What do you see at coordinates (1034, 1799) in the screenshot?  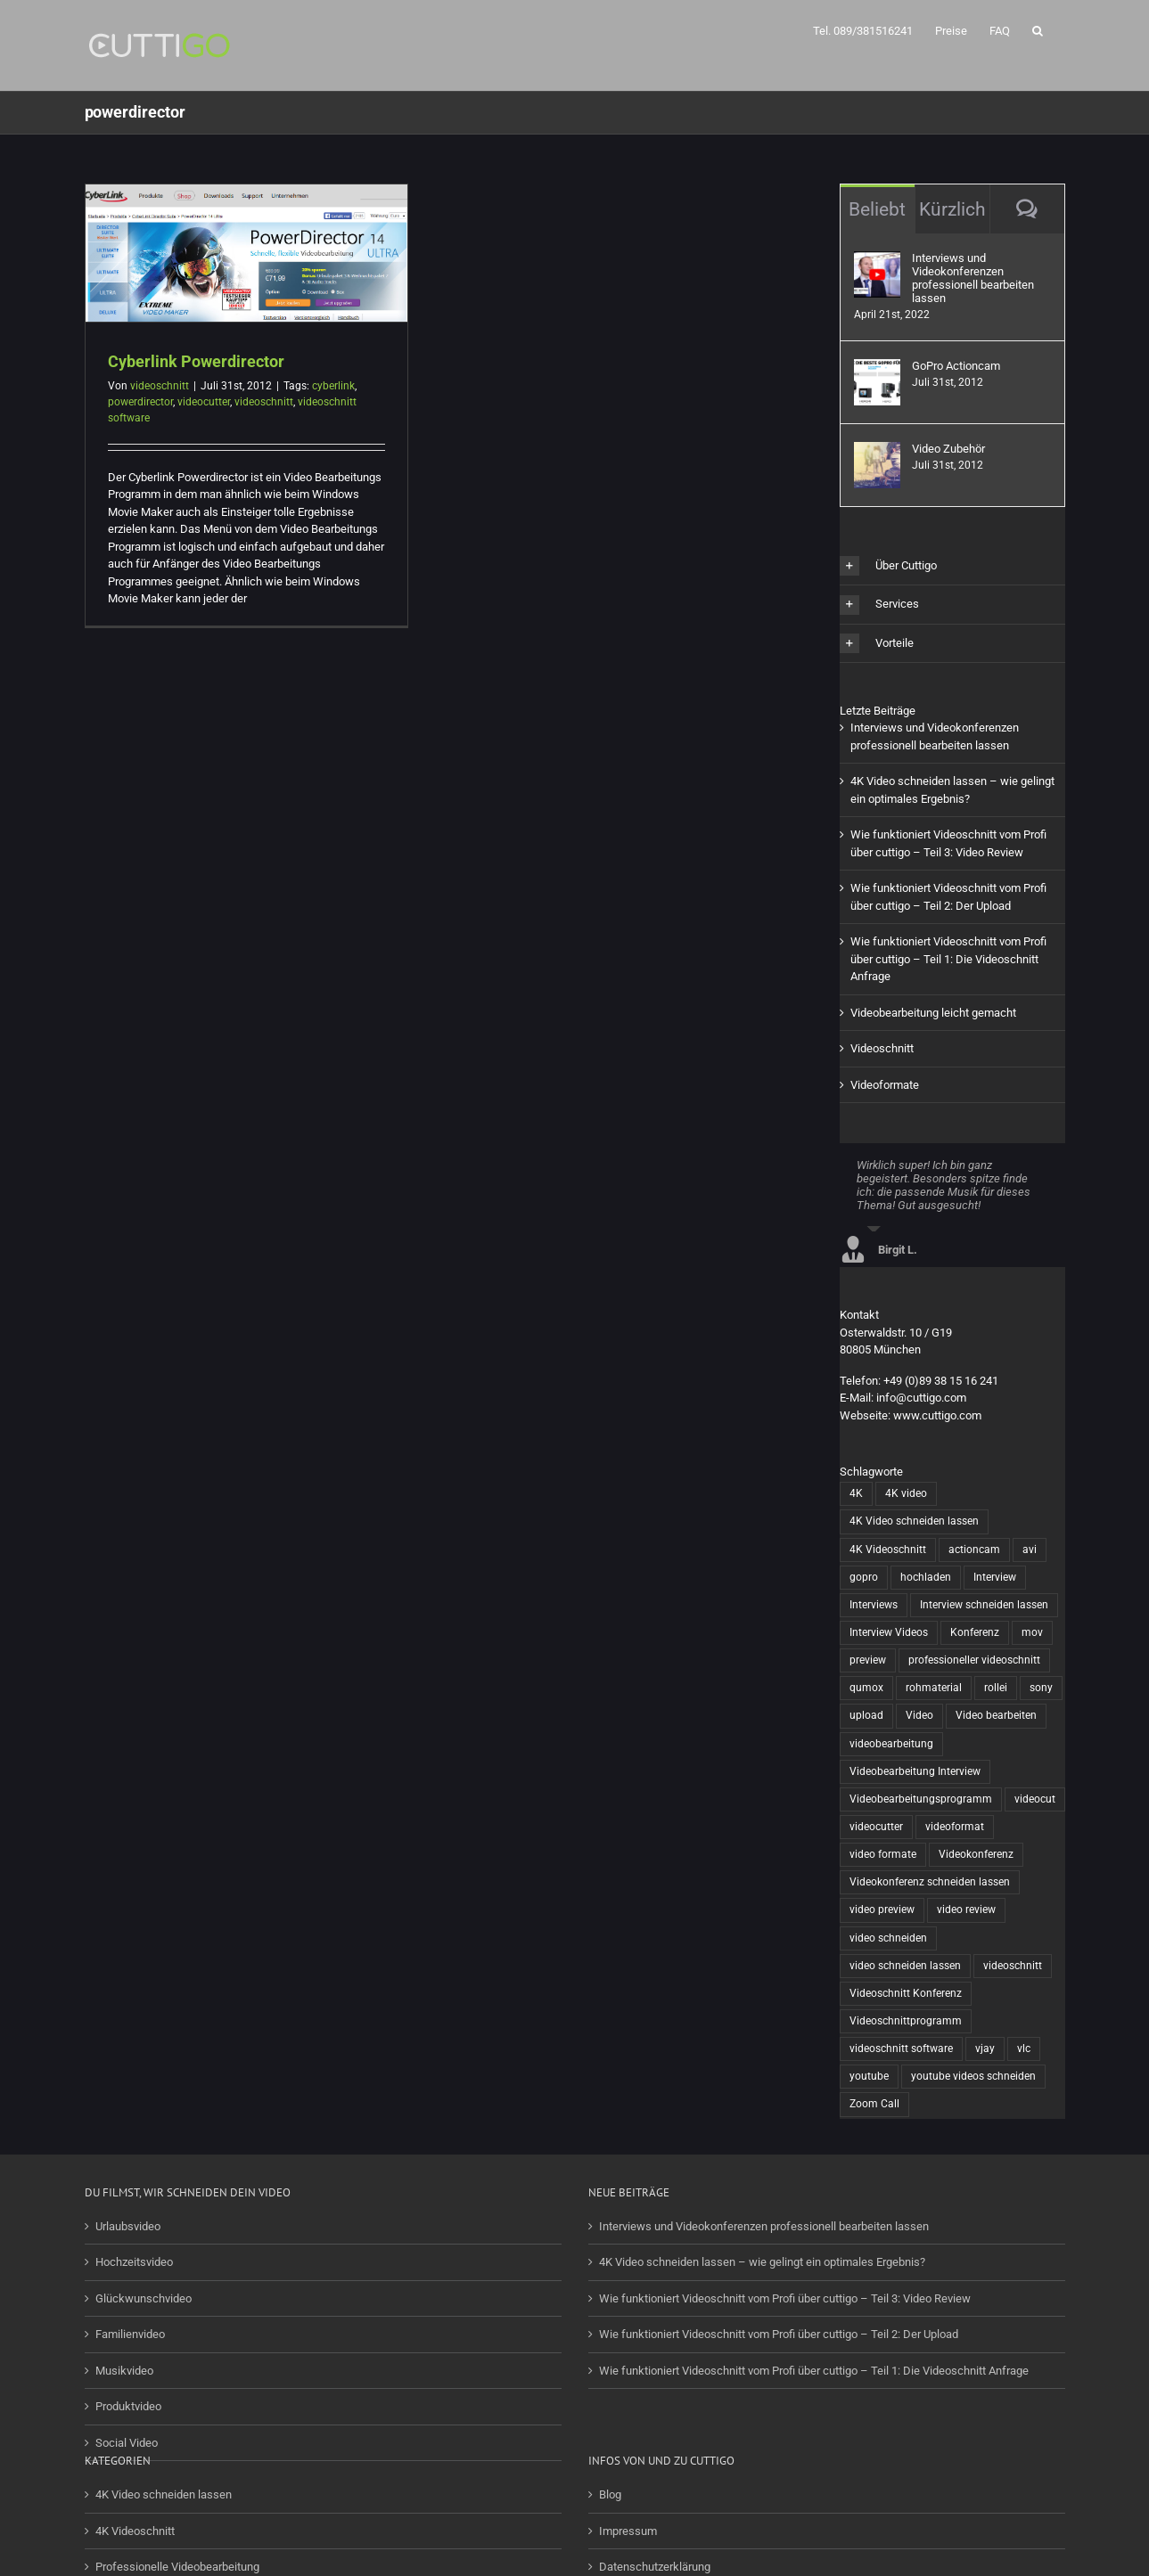 I see `videocut [videocut (5 Einträge)]` at bounding box center [1034, 1799].